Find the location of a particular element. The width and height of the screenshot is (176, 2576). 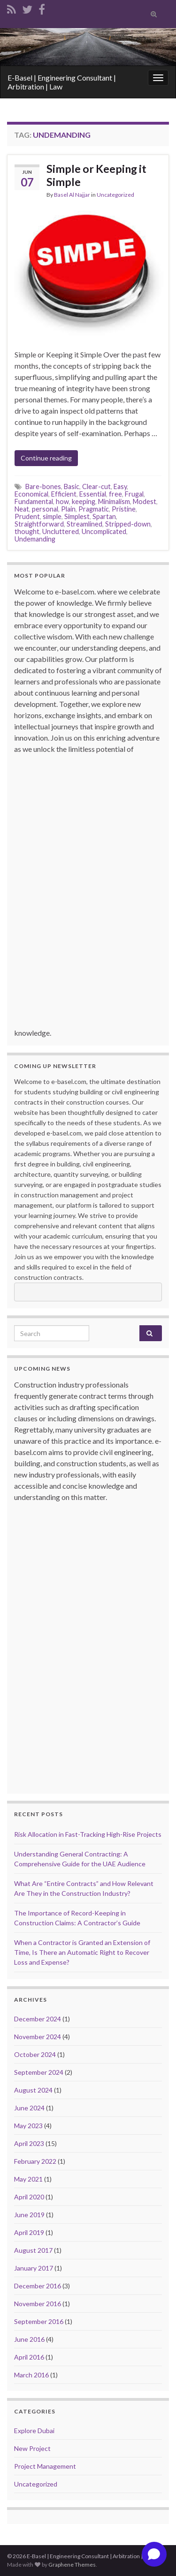

June 2019 is located at coordinates (29, 2215).